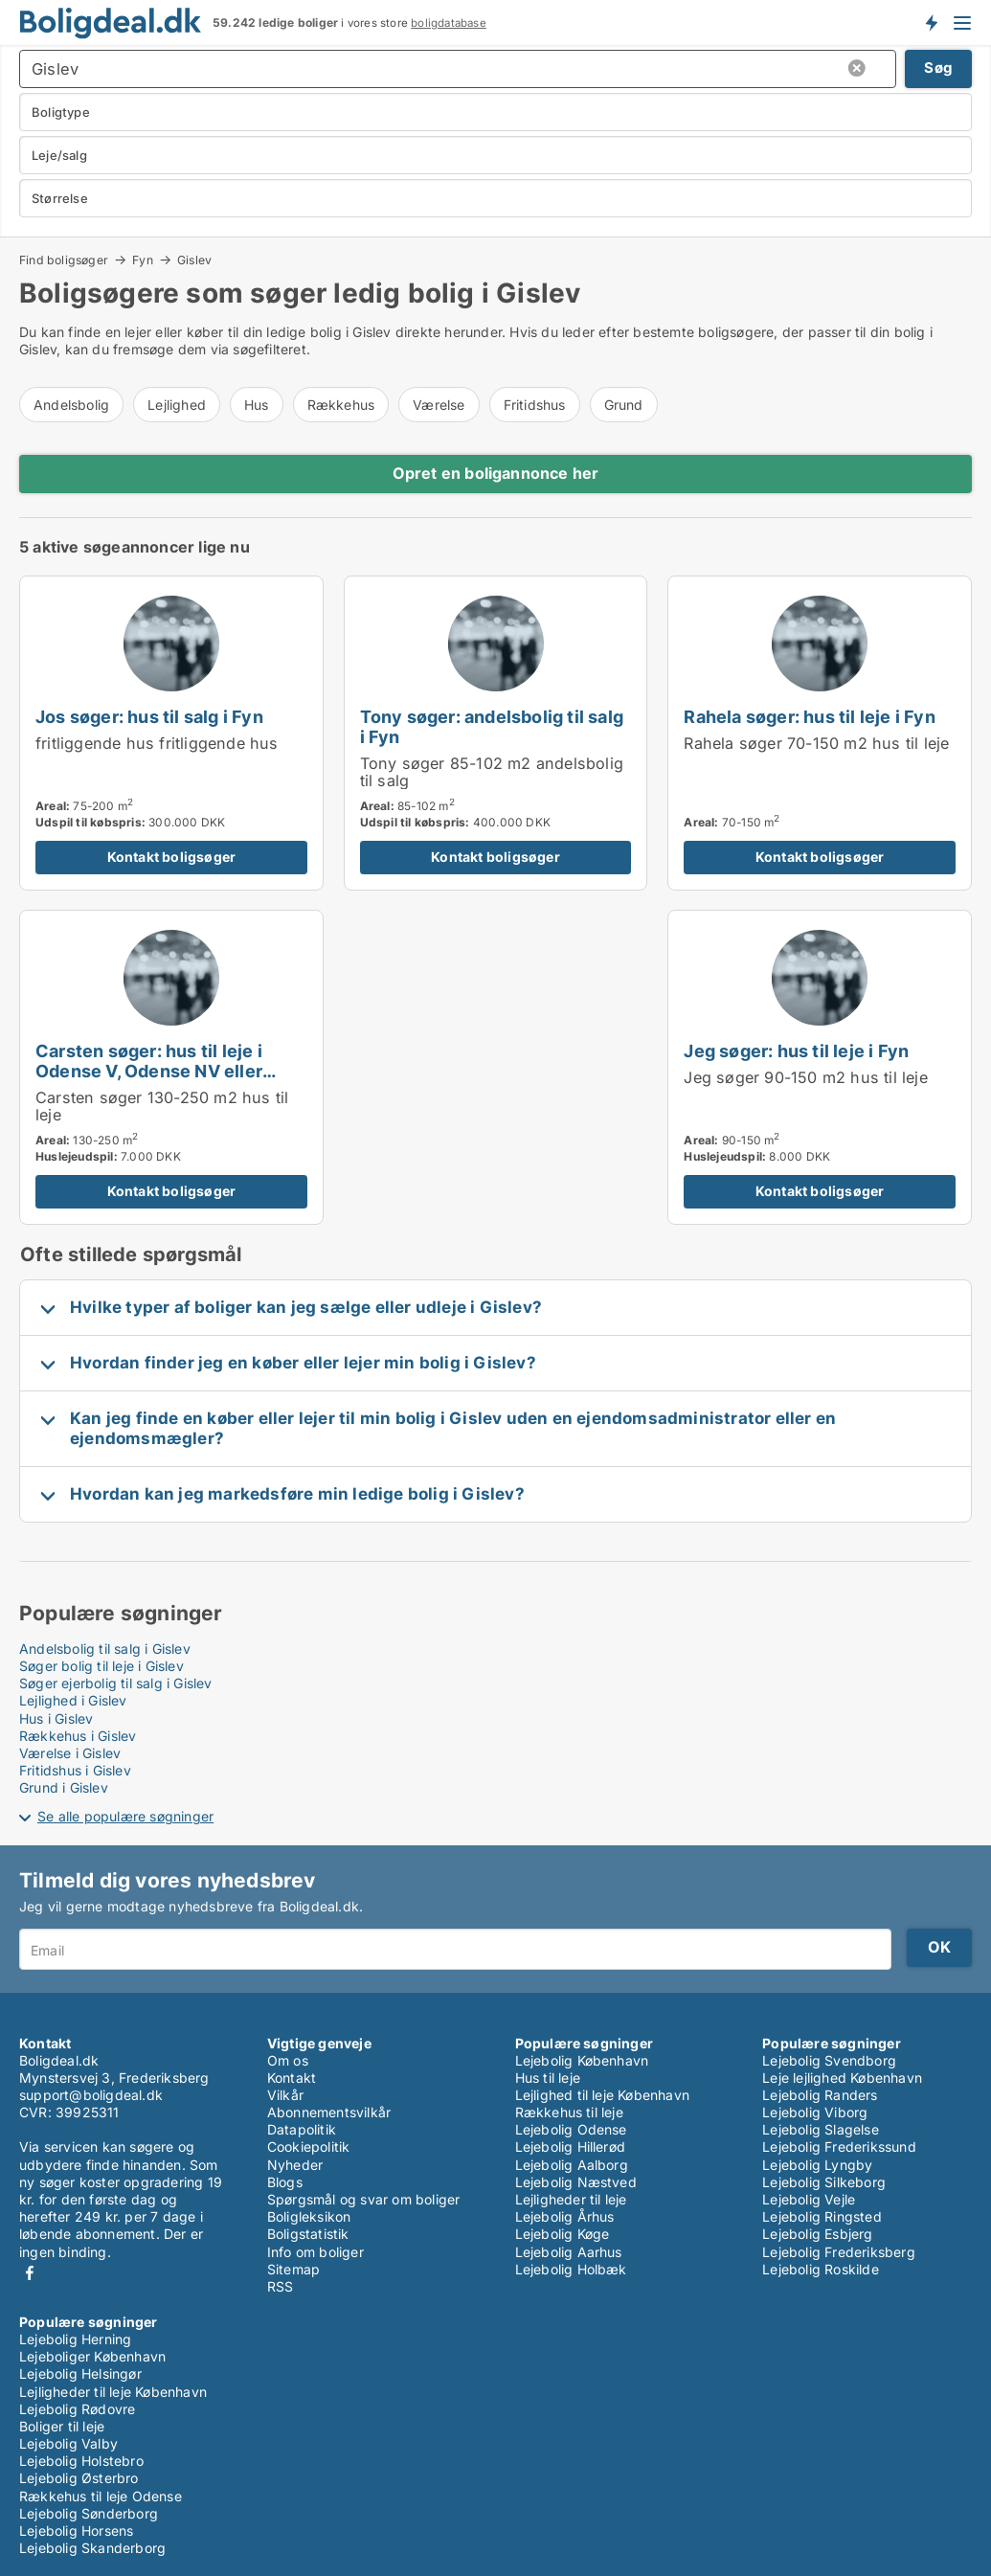 This screenshot has height=2576, width=991. I want to click on Søger ejerbolig til salg i Gislev, so click(116, 1683).